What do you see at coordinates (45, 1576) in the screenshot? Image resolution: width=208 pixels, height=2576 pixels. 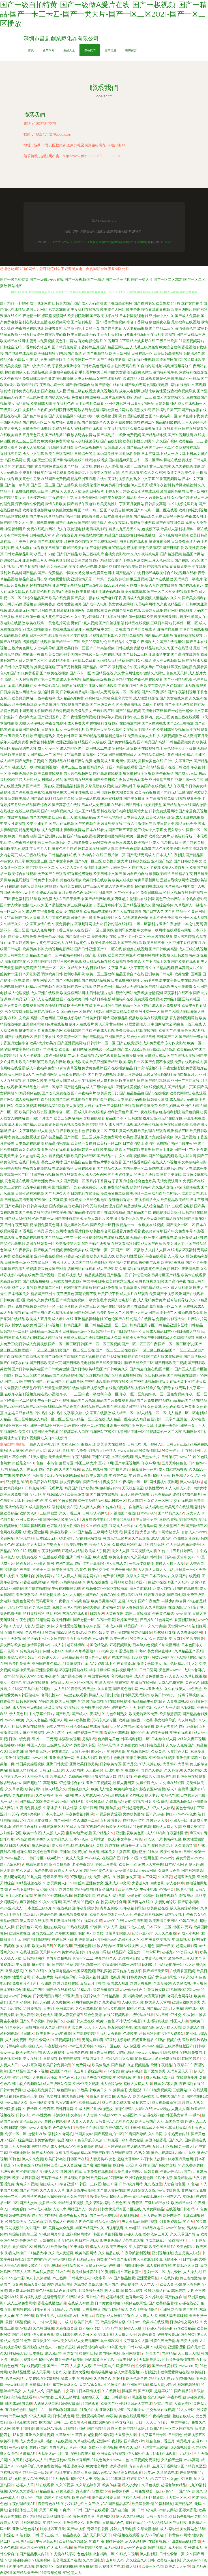 I see `操婷婷网站` at bounding box center [45, 1576].